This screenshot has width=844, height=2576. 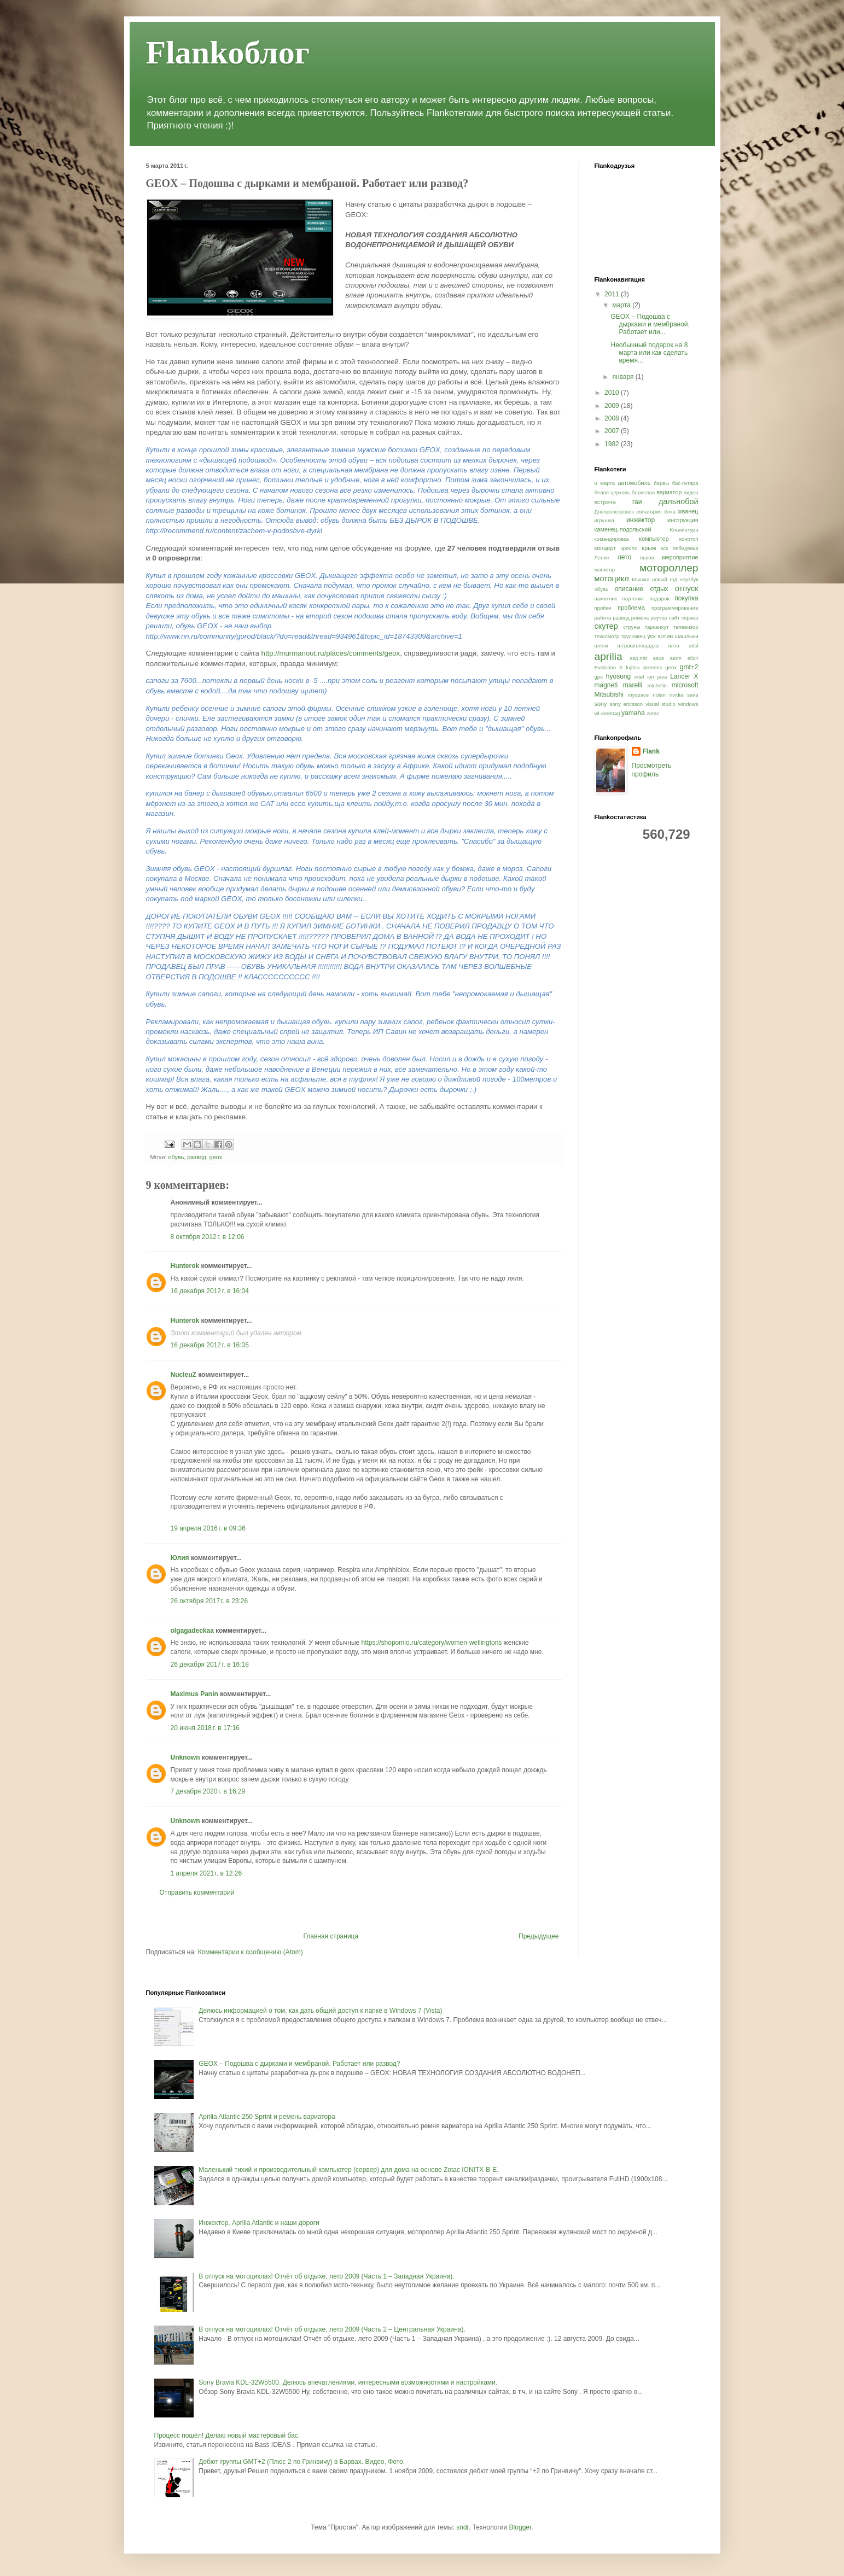 What do you see at coordinates (605, 548) in the screenshot?
I see `концерт` at bounding box center [605, 548].